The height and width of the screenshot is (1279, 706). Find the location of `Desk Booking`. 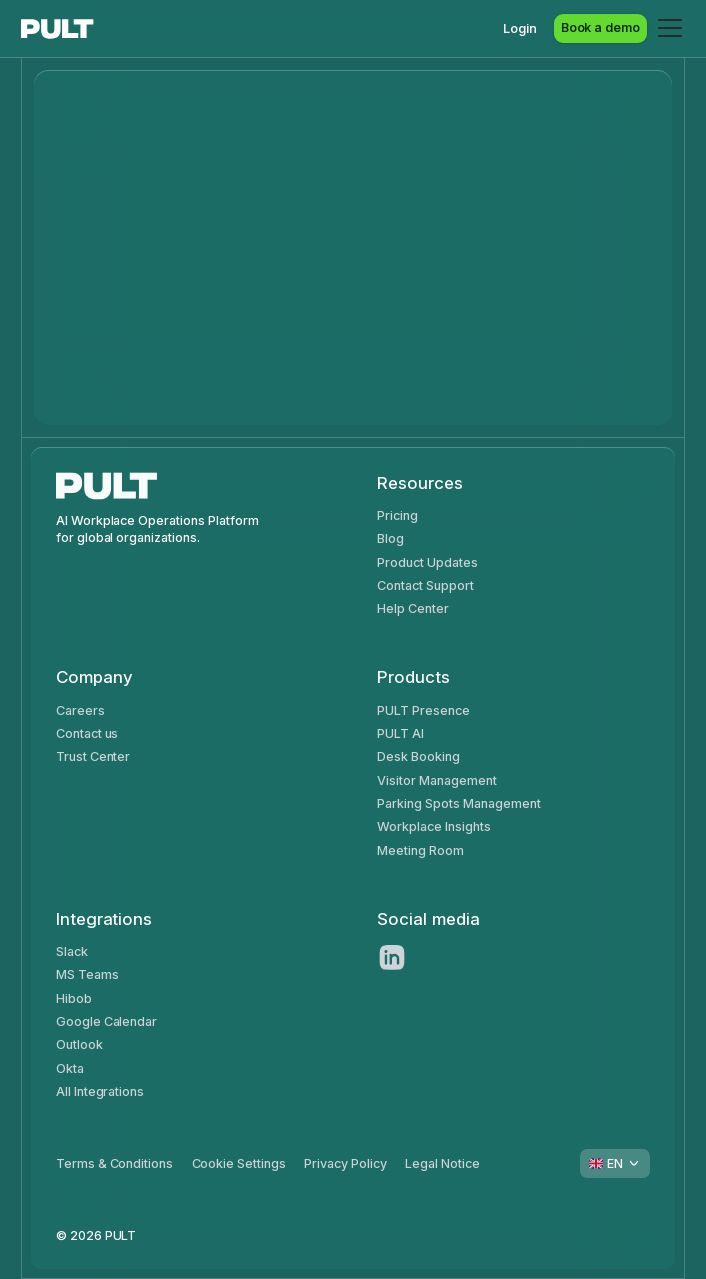

Desk Booking is located at coordinates (418, 756).